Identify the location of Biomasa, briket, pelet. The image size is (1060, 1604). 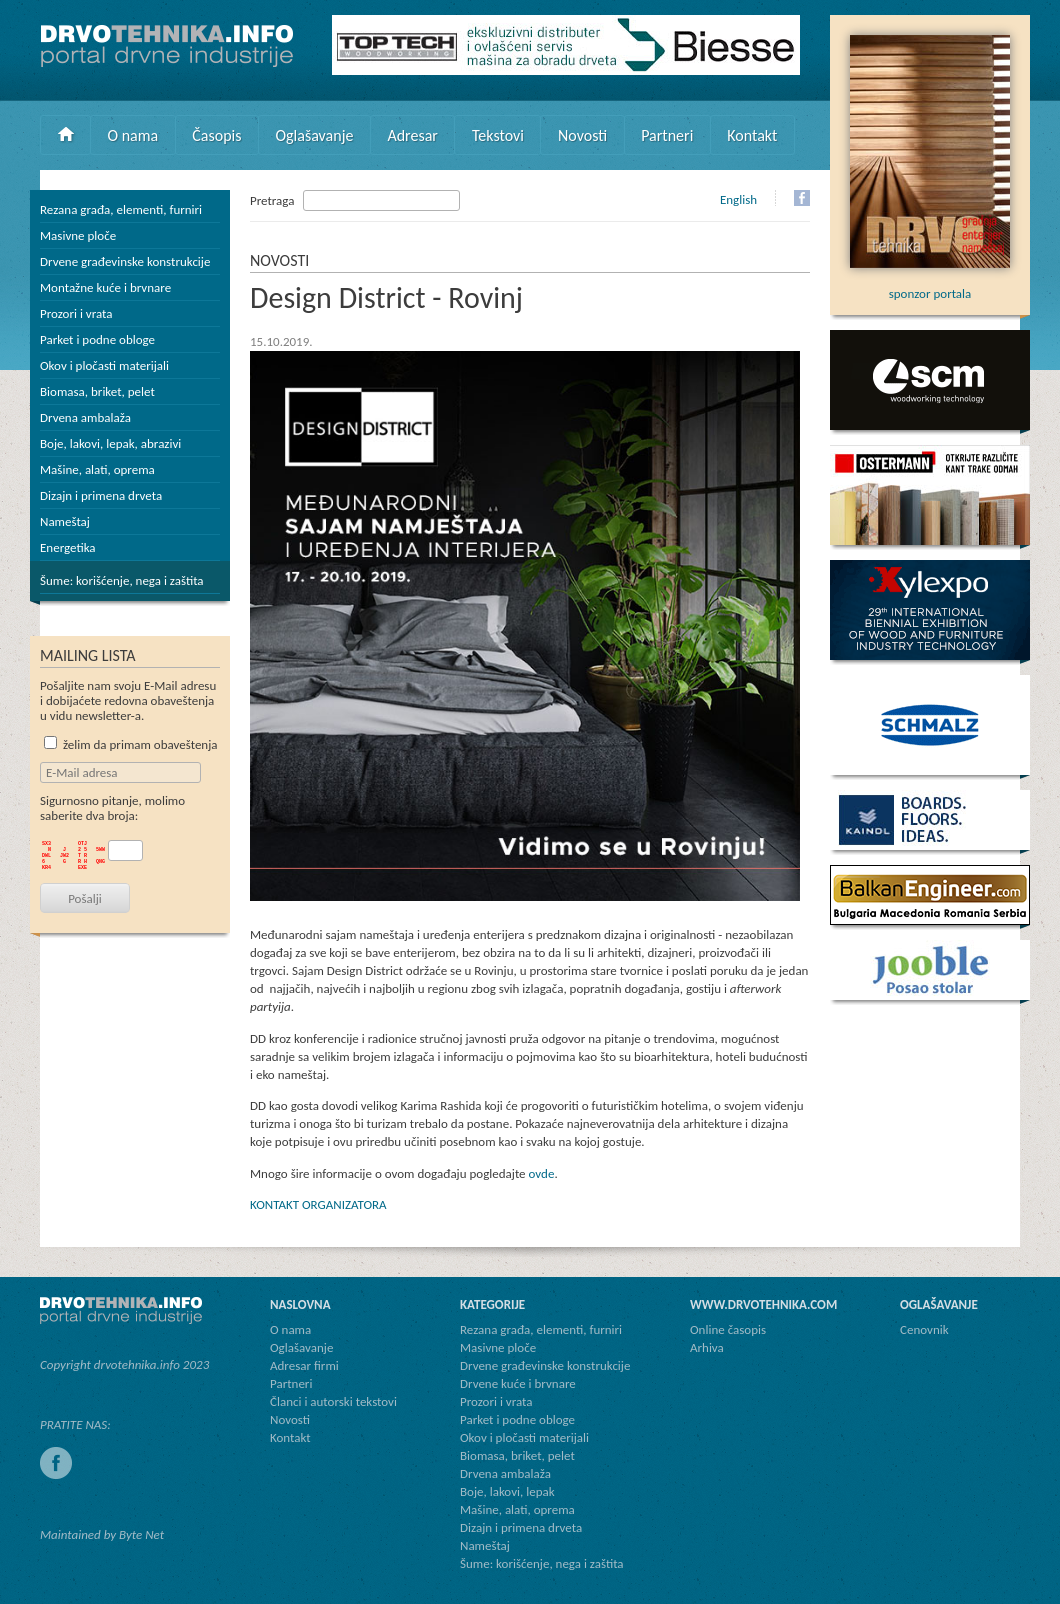
(97, 391).